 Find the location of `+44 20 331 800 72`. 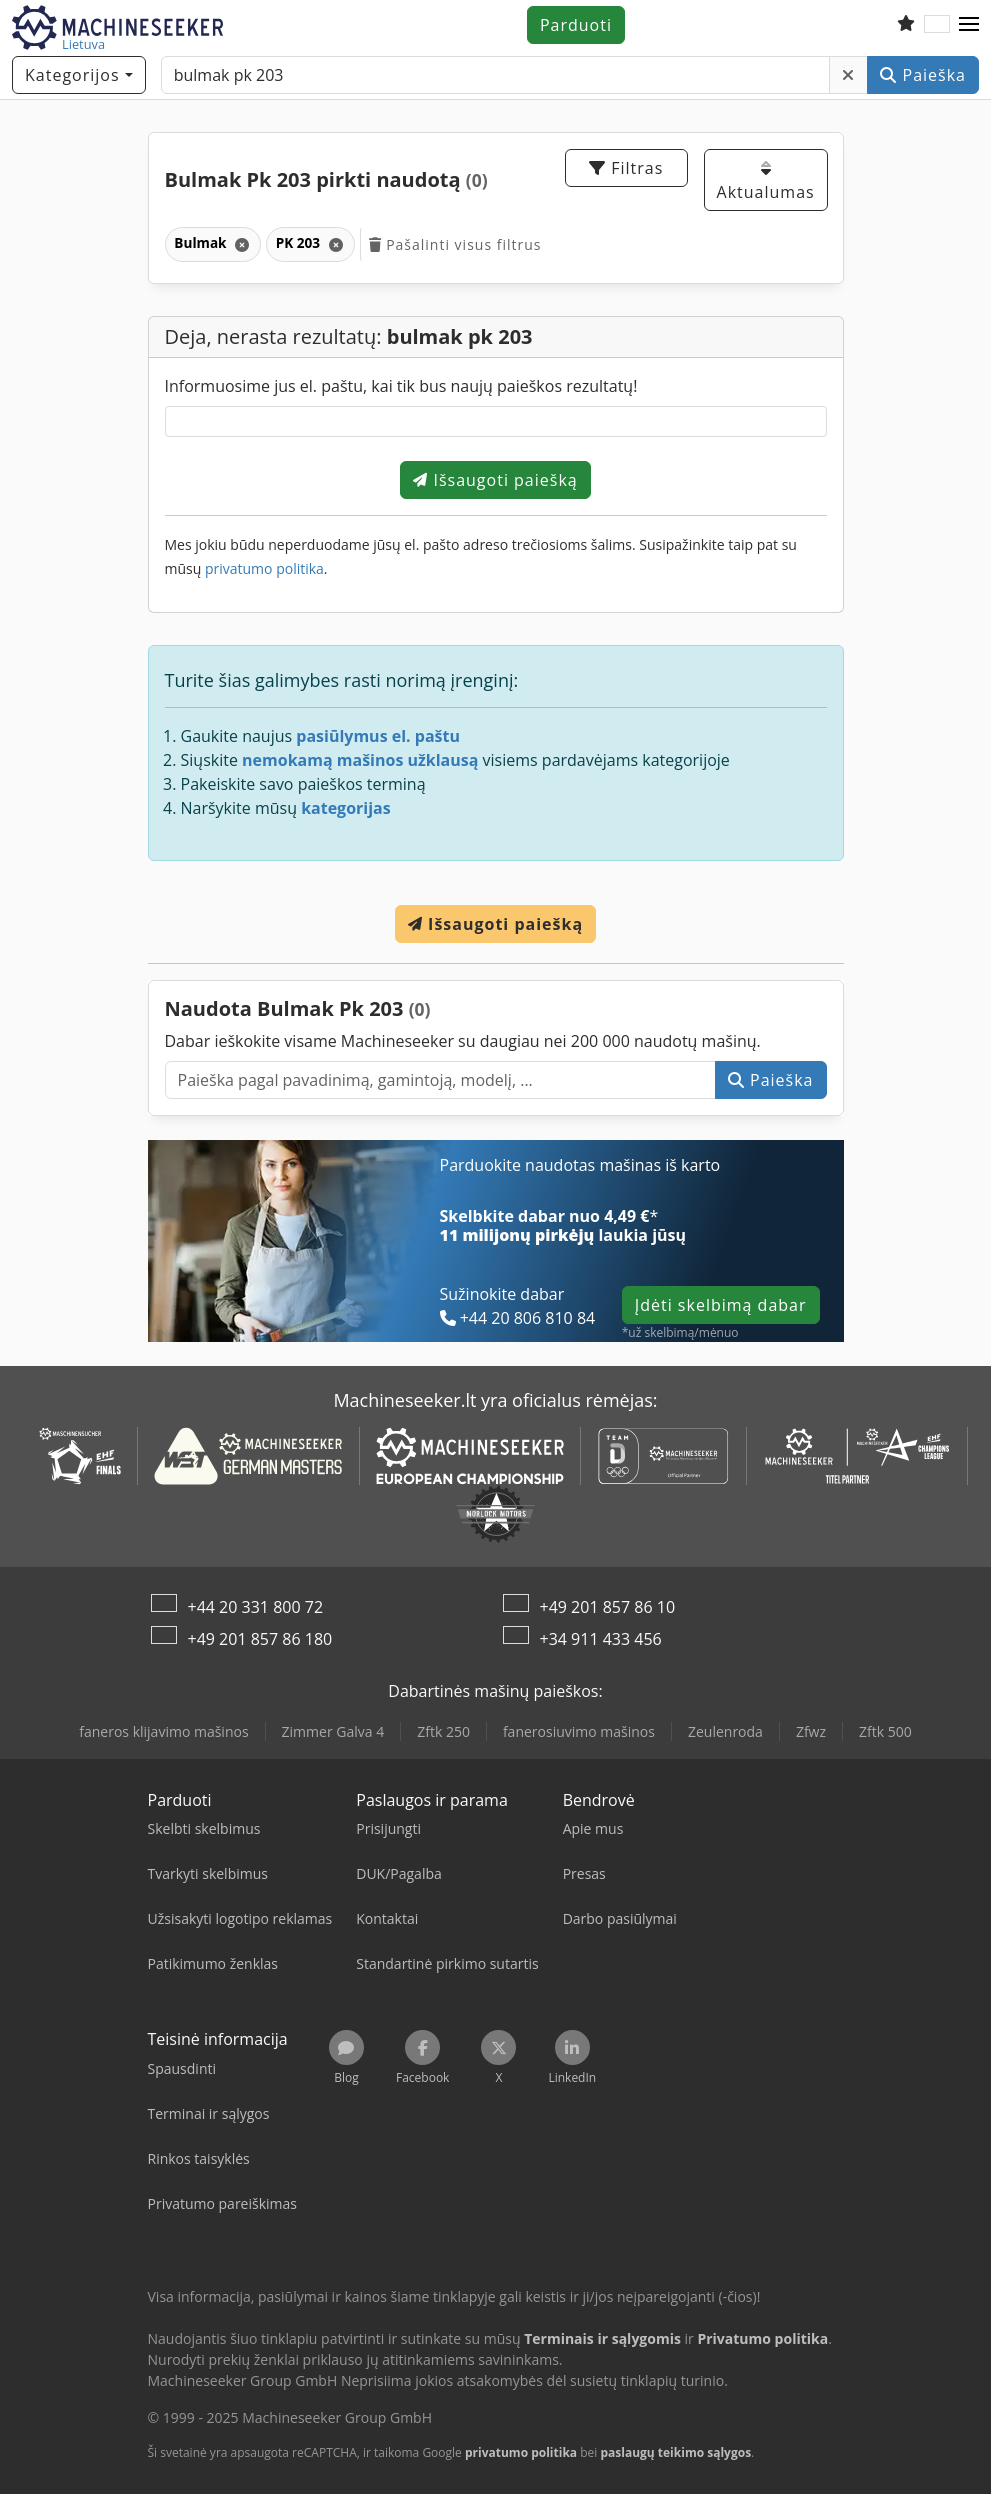

+44 20 331 800 72 is located at coordinates (256, 1607).